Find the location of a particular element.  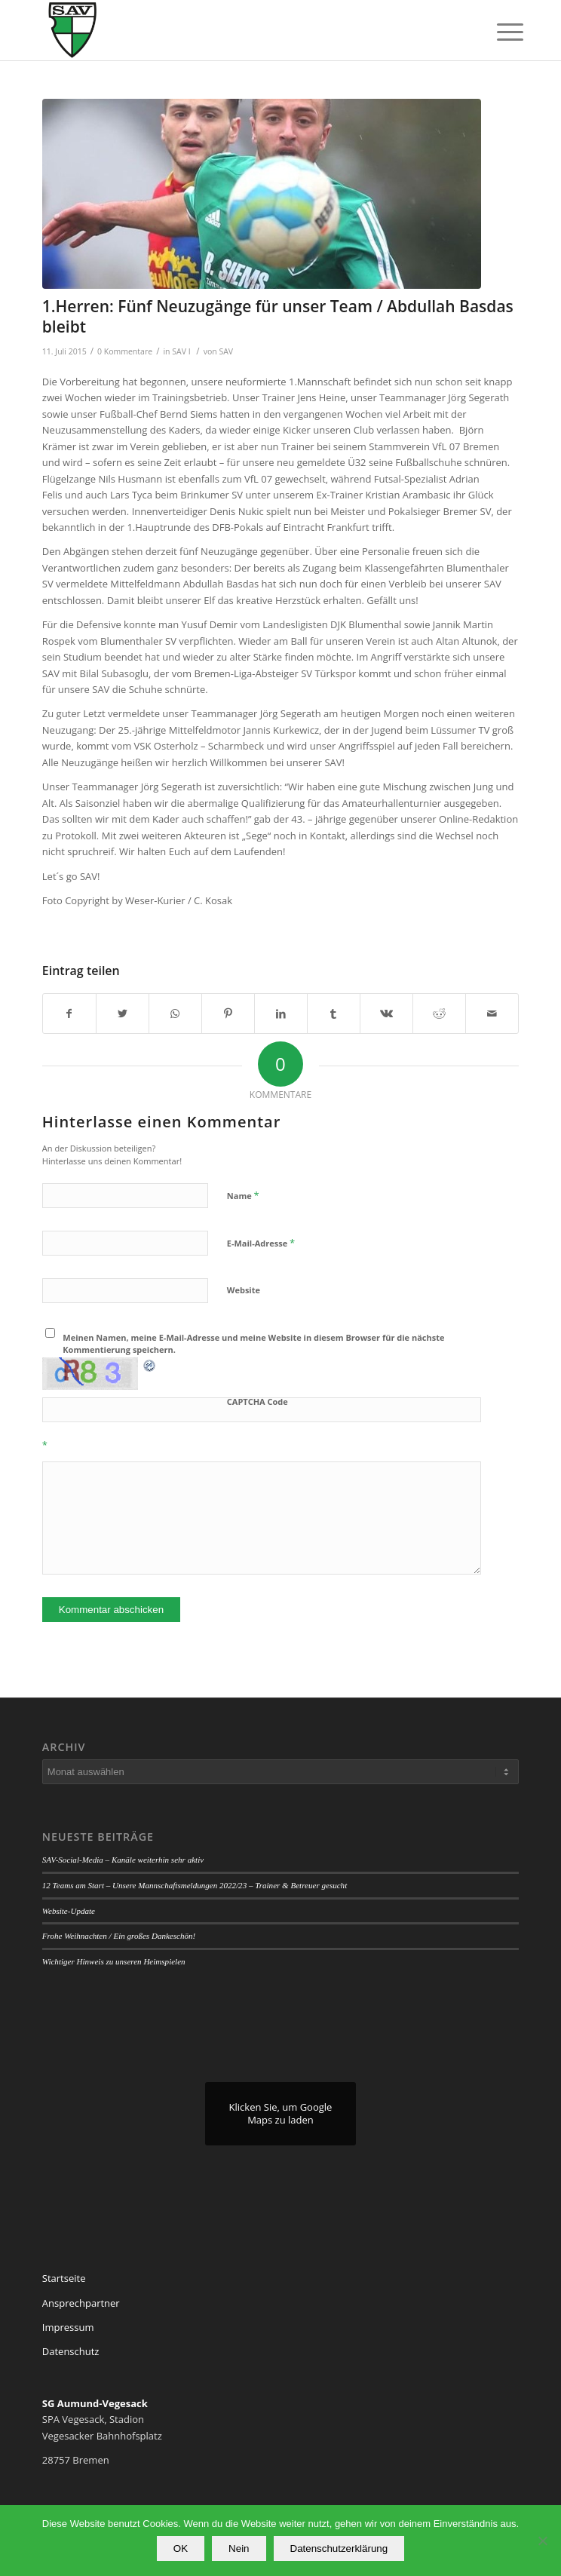

[Per E-Mail teilen] is located at coordinates (492, 1013).